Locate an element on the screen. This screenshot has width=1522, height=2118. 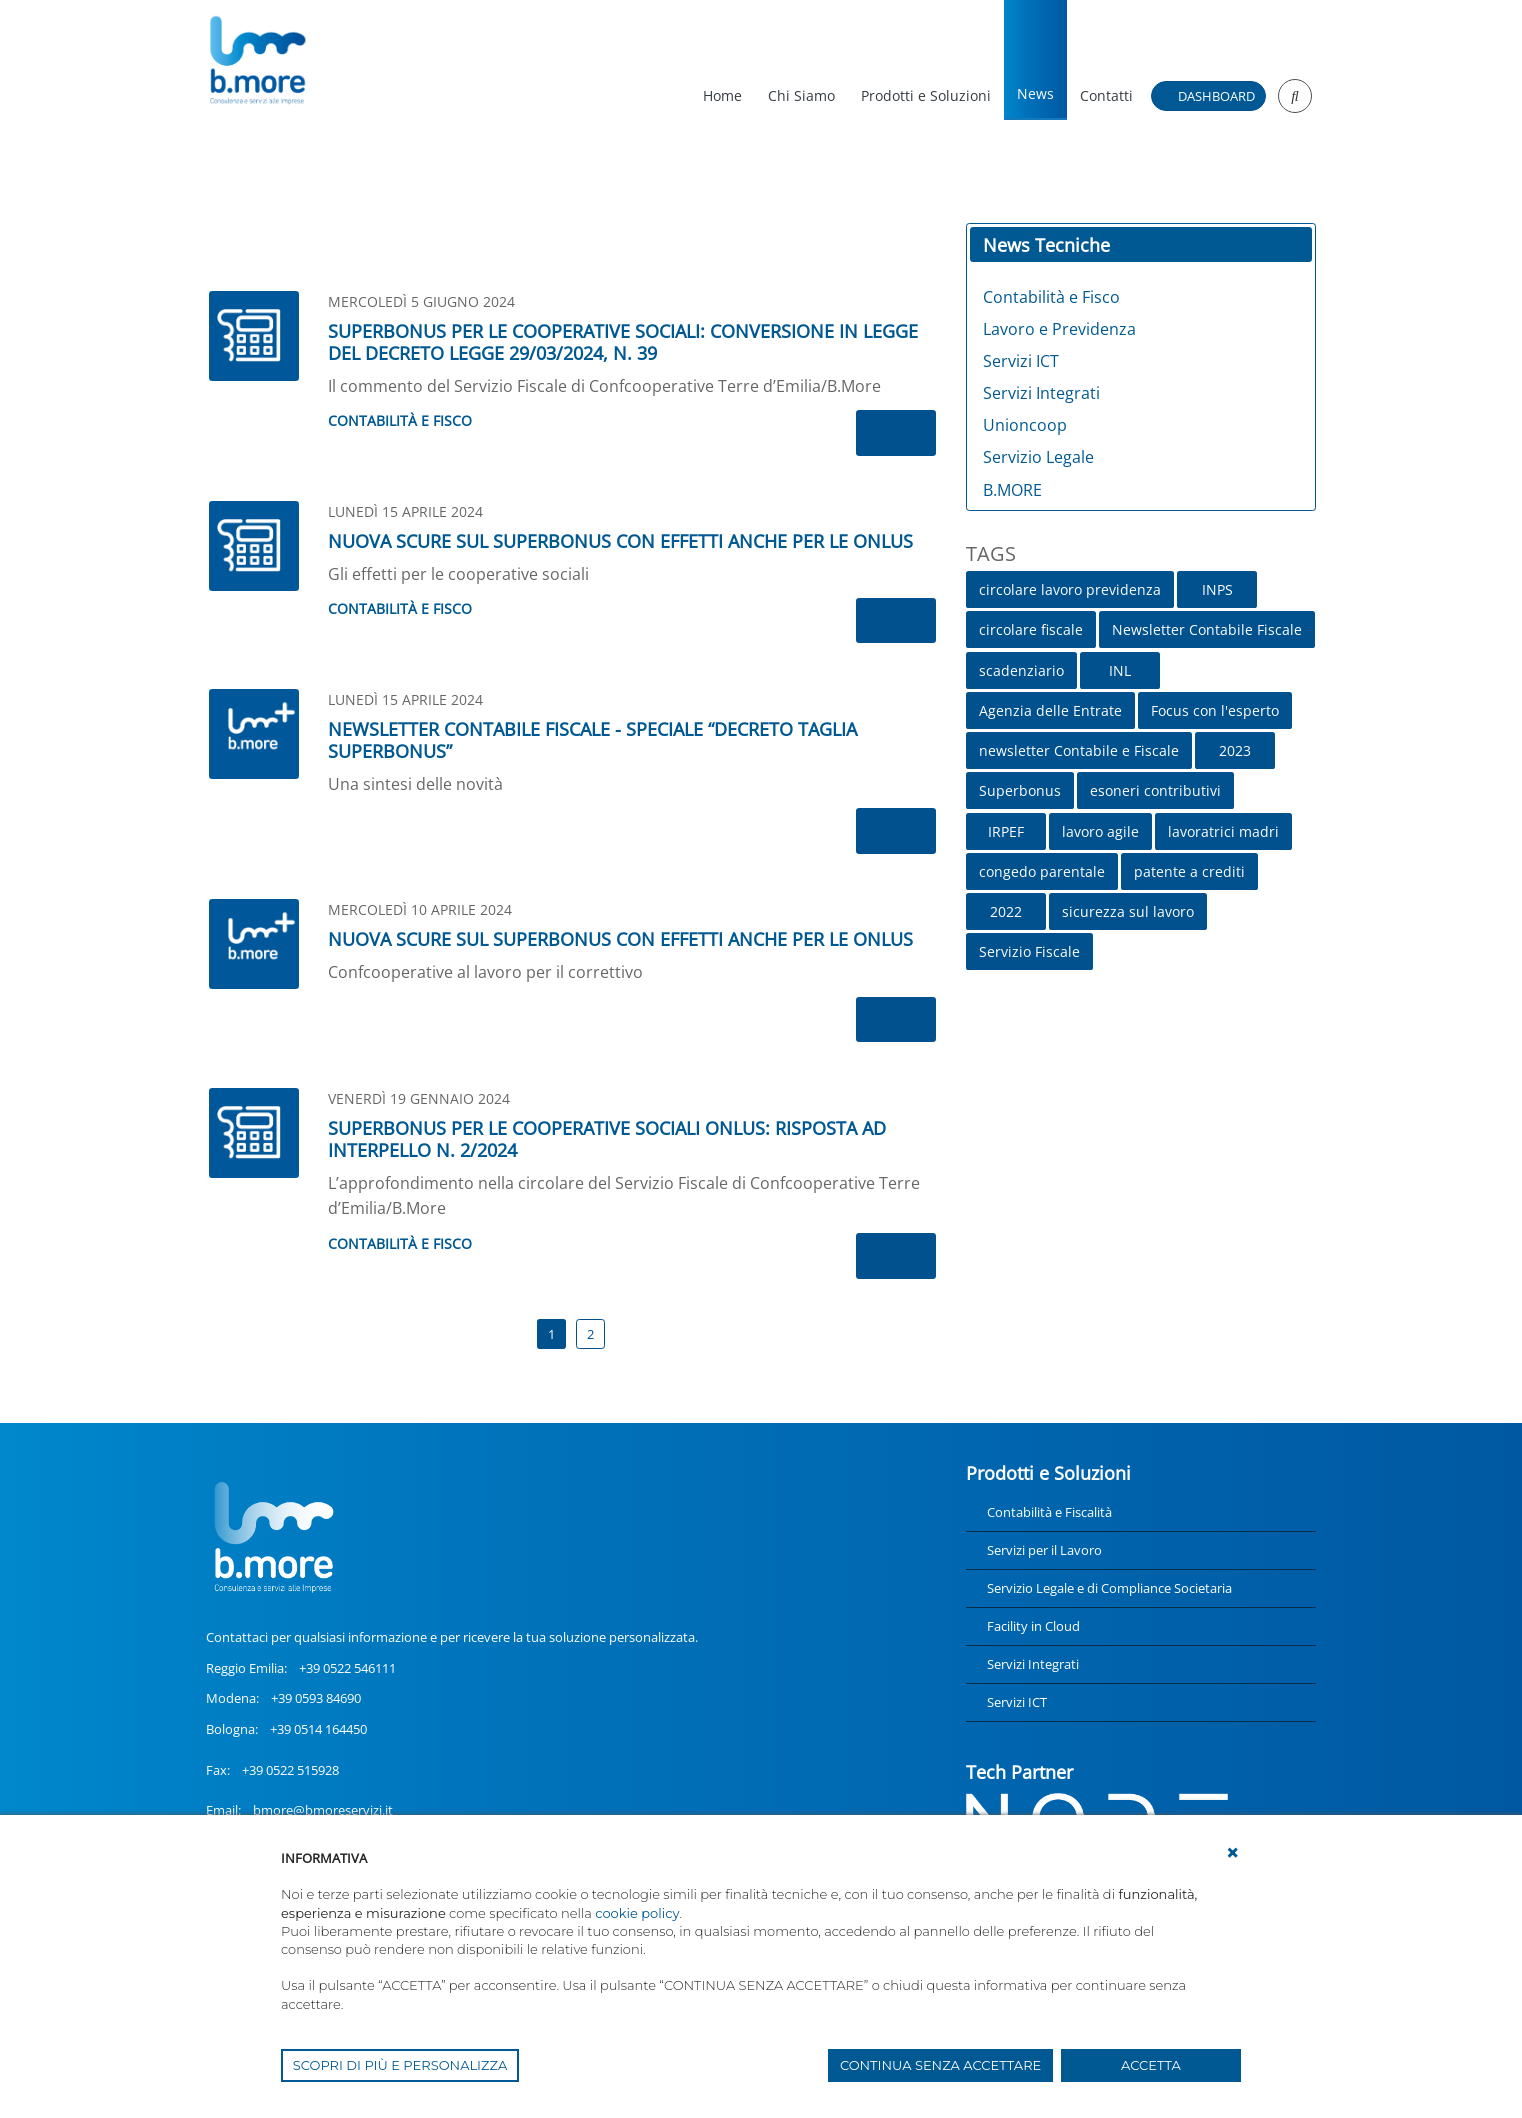
SCOPRI DI PIÙ E PERSONALIZZA [button] is located at coordinates (400, 2065).